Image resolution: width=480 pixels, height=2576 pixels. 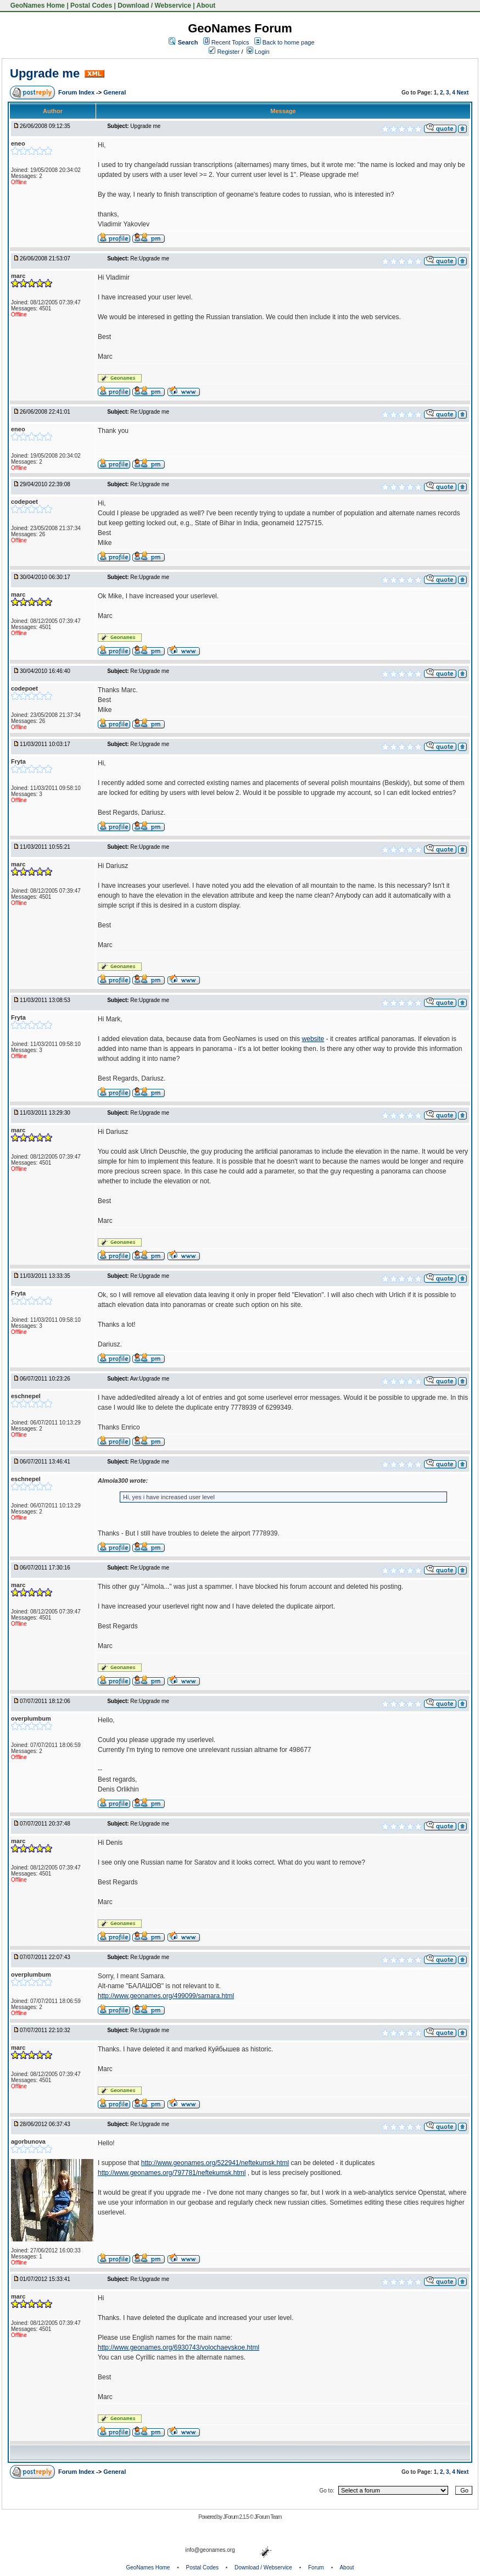 I want to click on website, so click(x=313, y=1039).